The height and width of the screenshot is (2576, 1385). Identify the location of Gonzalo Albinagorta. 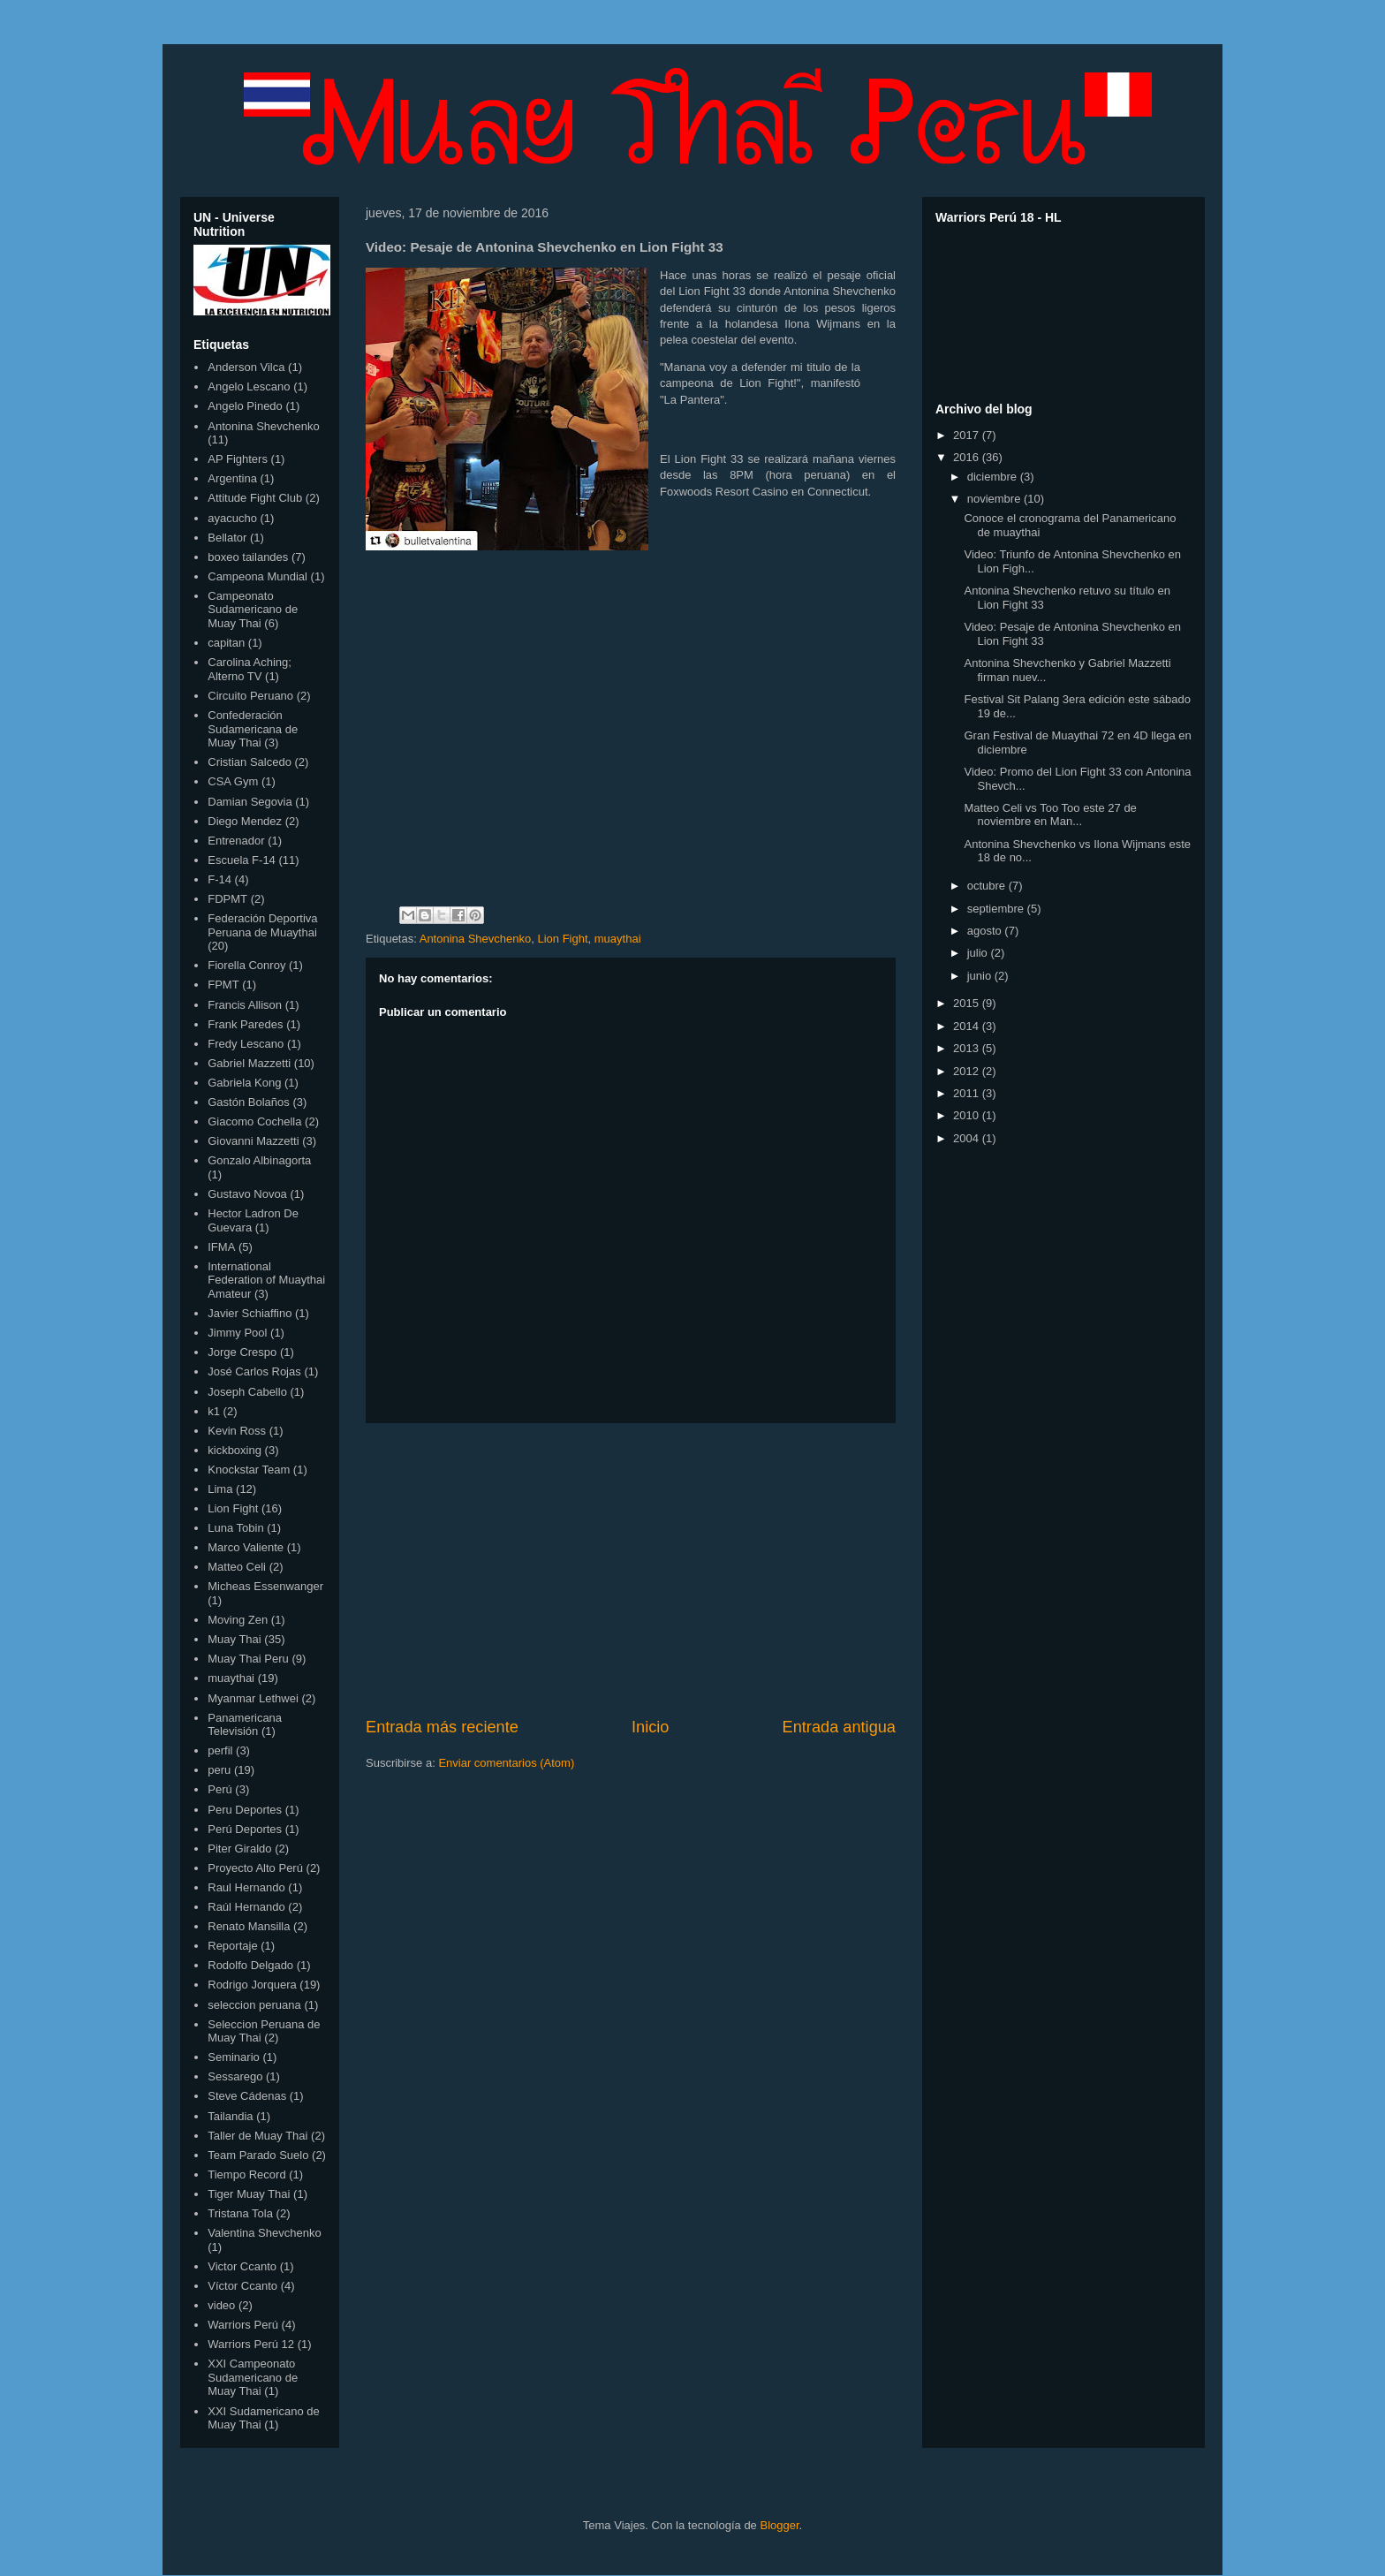
(259, 1160).